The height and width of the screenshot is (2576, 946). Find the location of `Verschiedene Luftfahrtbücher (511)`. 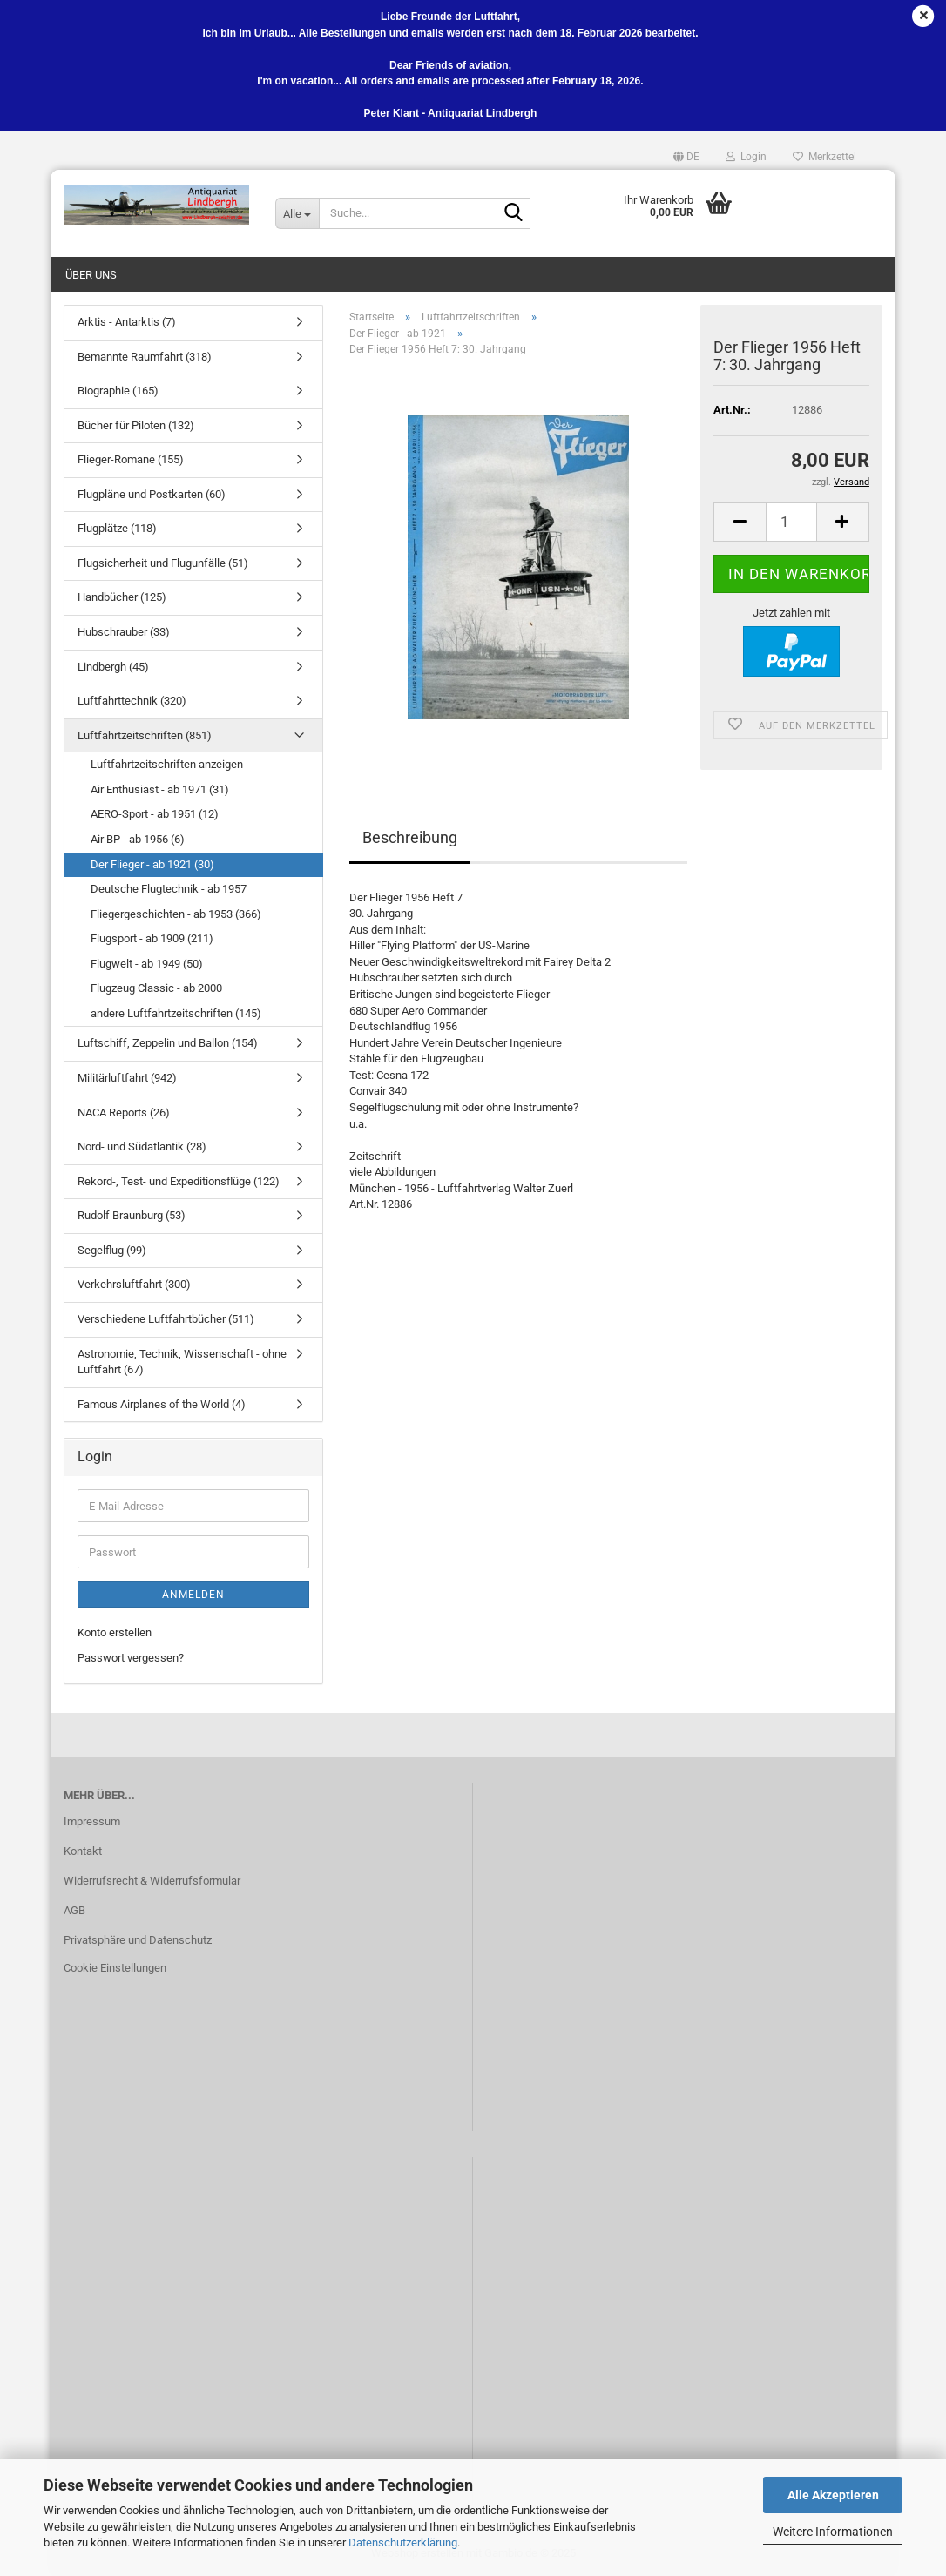

Verschiedene Luftfahrtbücher (511) is located at coordinates (166, 1318).